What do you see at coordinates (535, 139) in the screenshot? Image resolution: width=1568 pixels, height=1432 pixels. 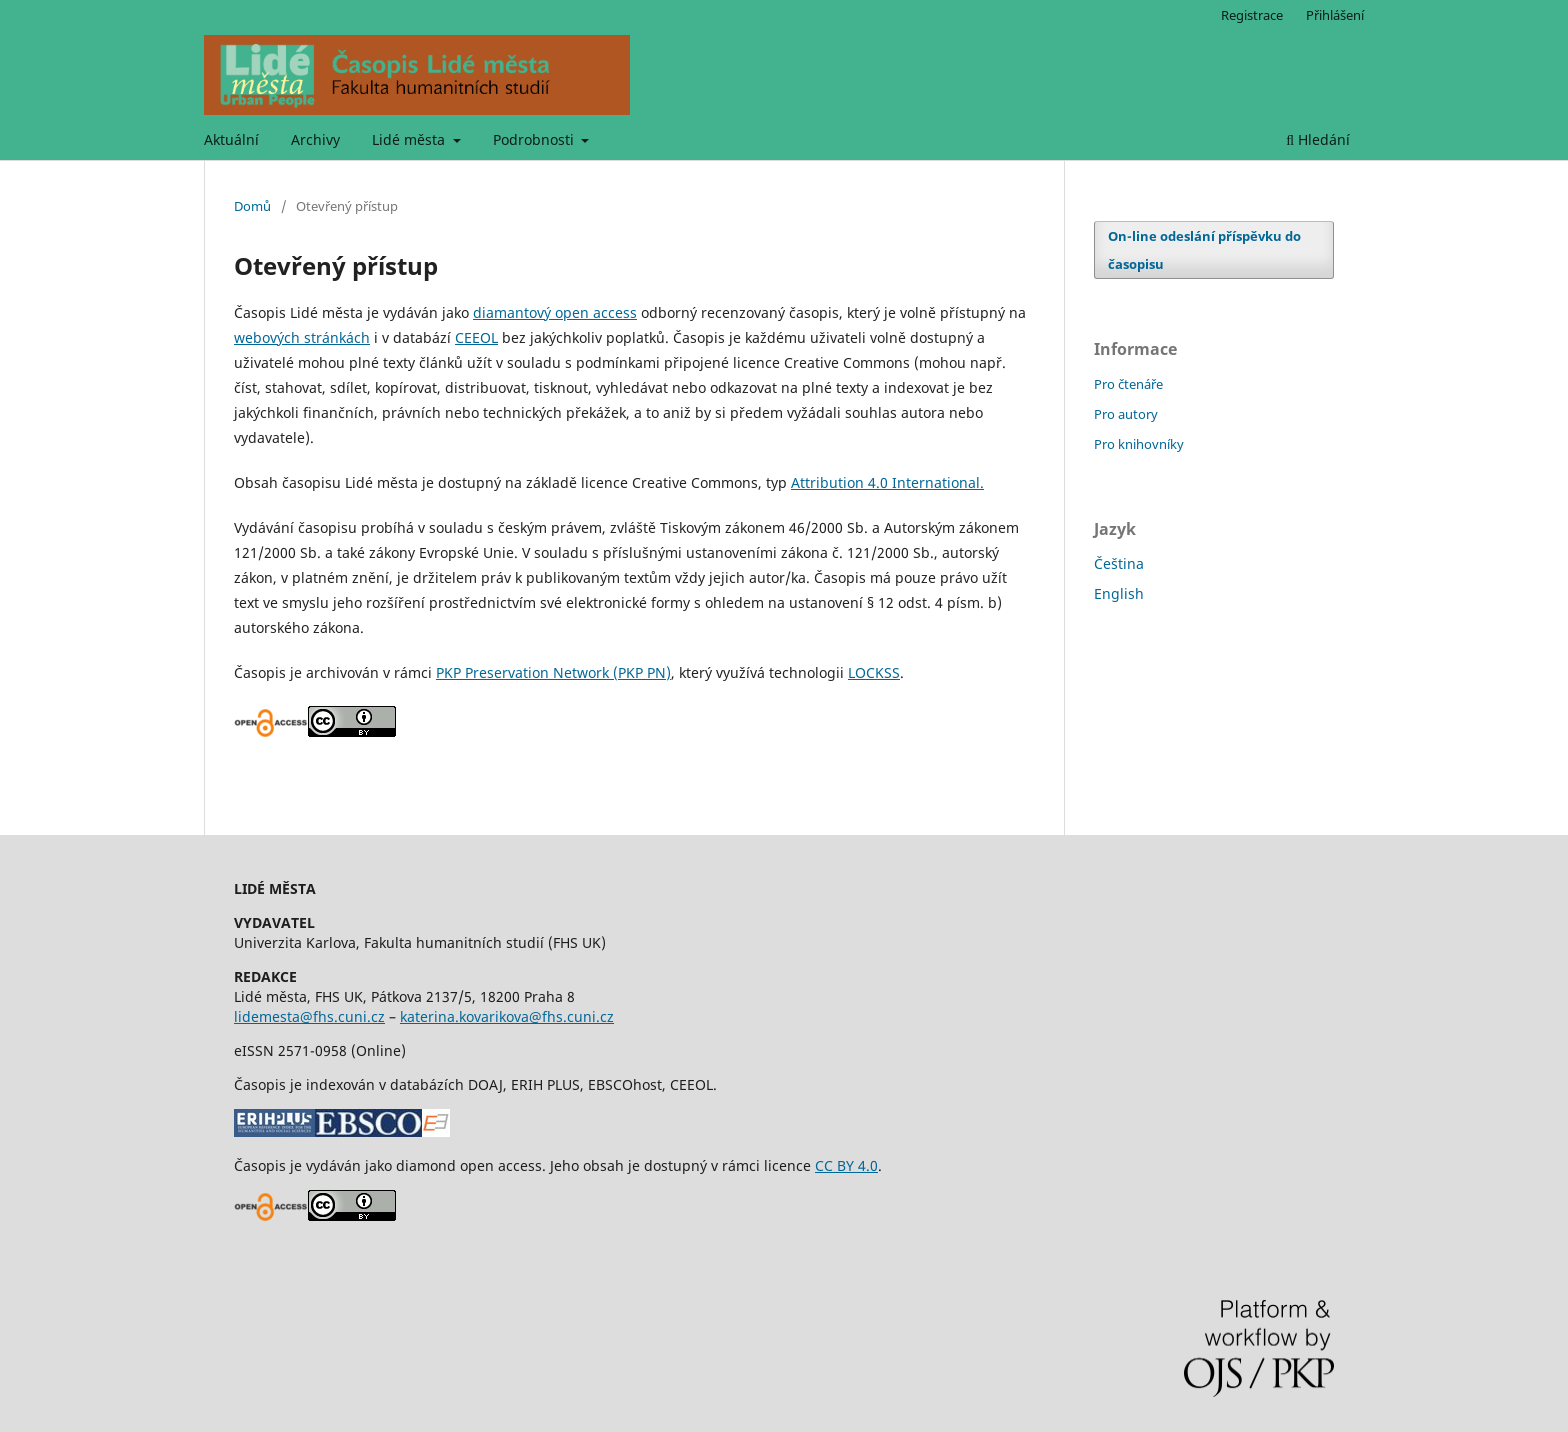 I see `Podrobnosti` at bounding box center [535, 139].